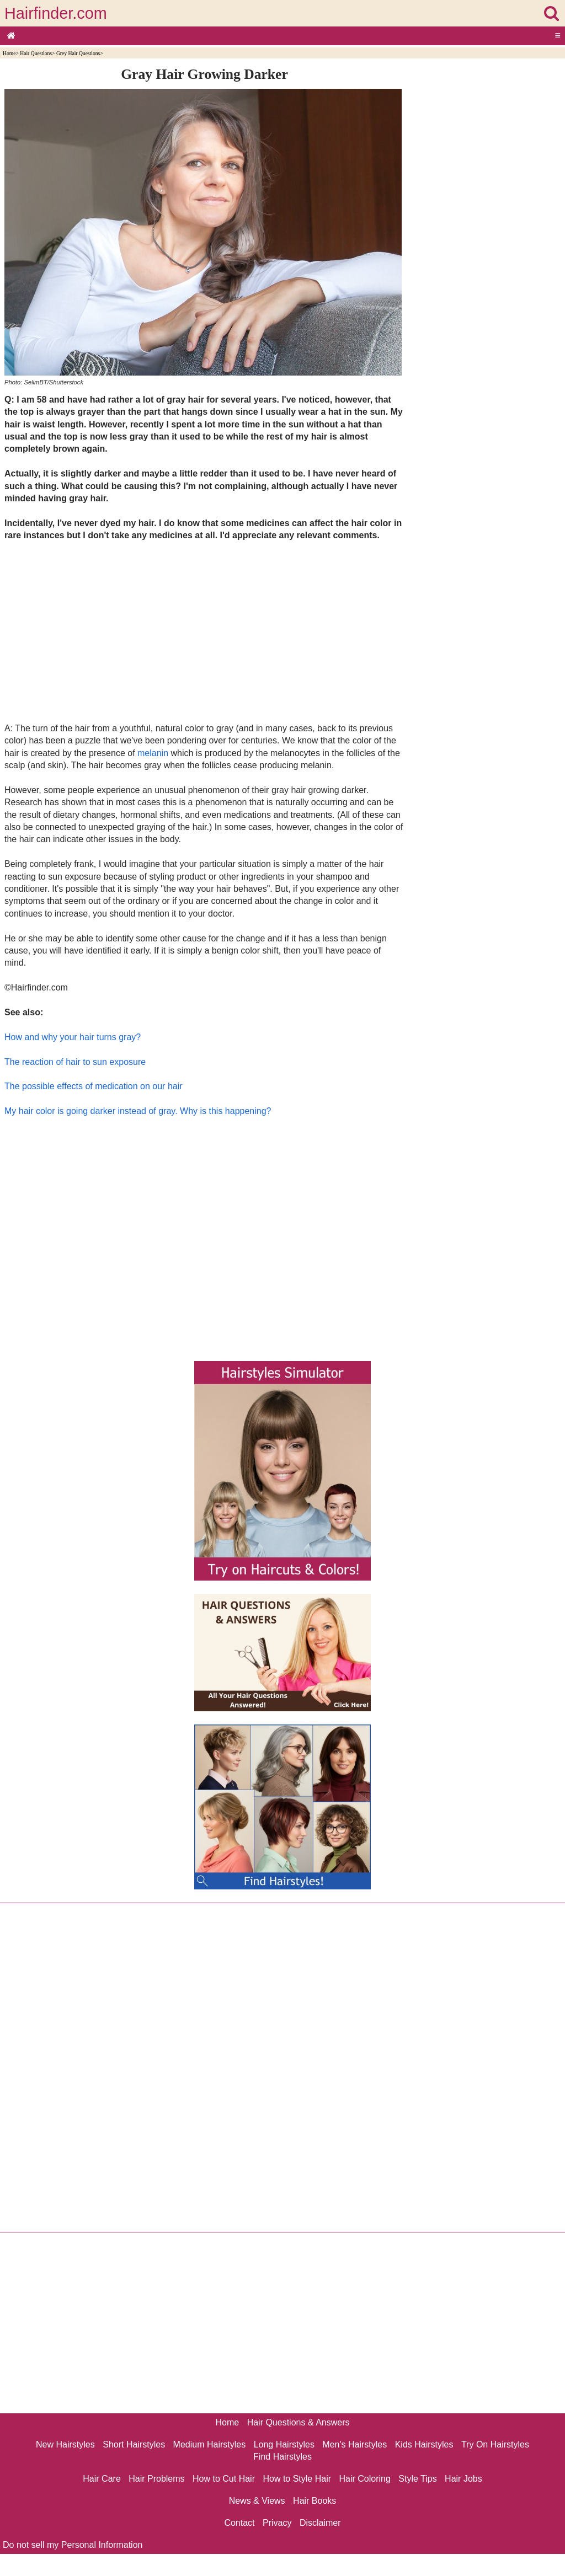 Image resolution: width=565 pixels, height=2576 pixels. I want to click on Try On Hairstyles, so click(495, 2444).